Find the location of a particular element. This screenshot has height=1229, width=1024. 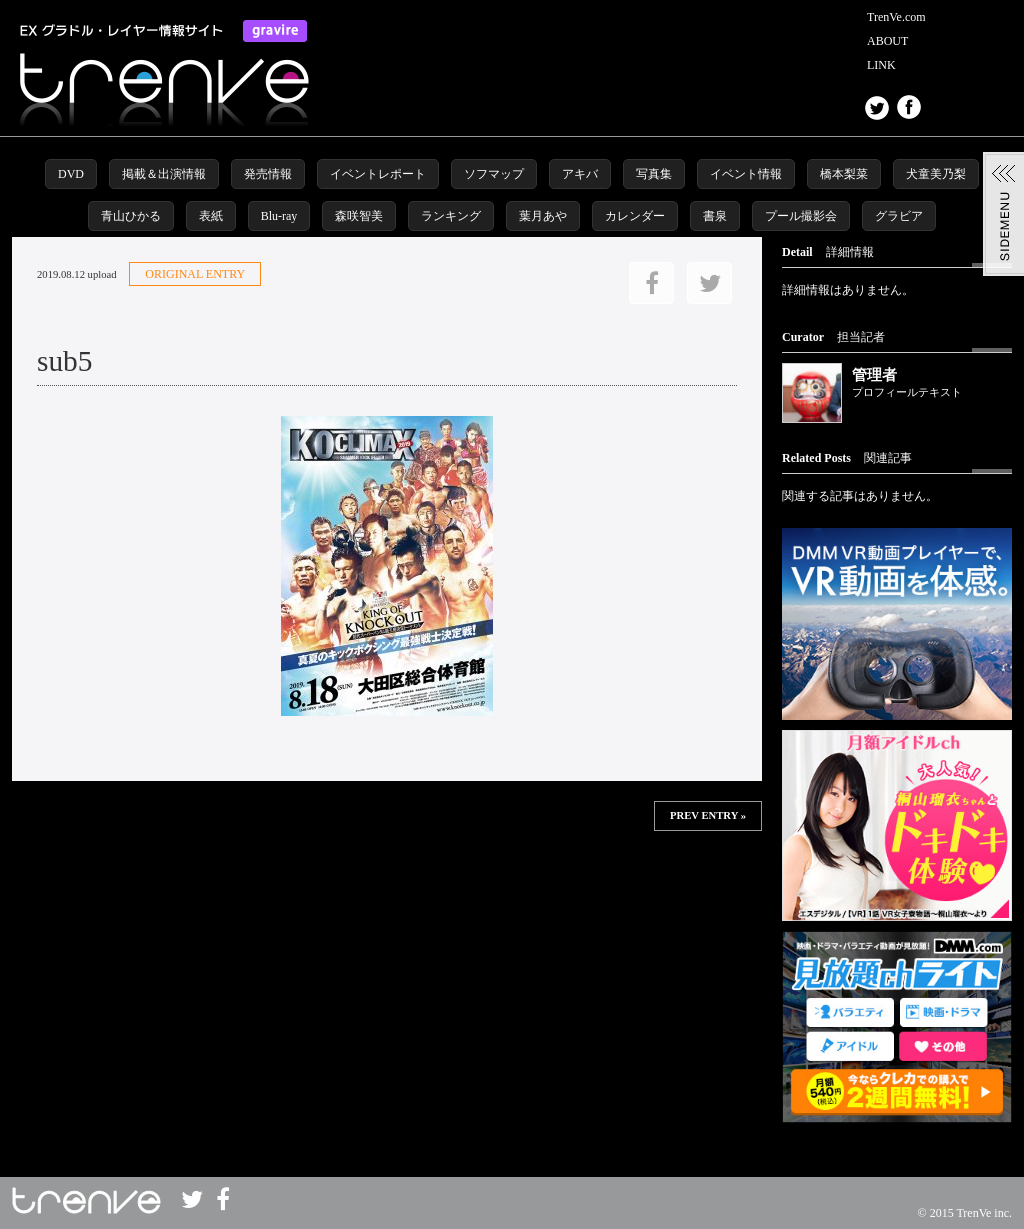

ABOUT is located at coordinates (887, 41).